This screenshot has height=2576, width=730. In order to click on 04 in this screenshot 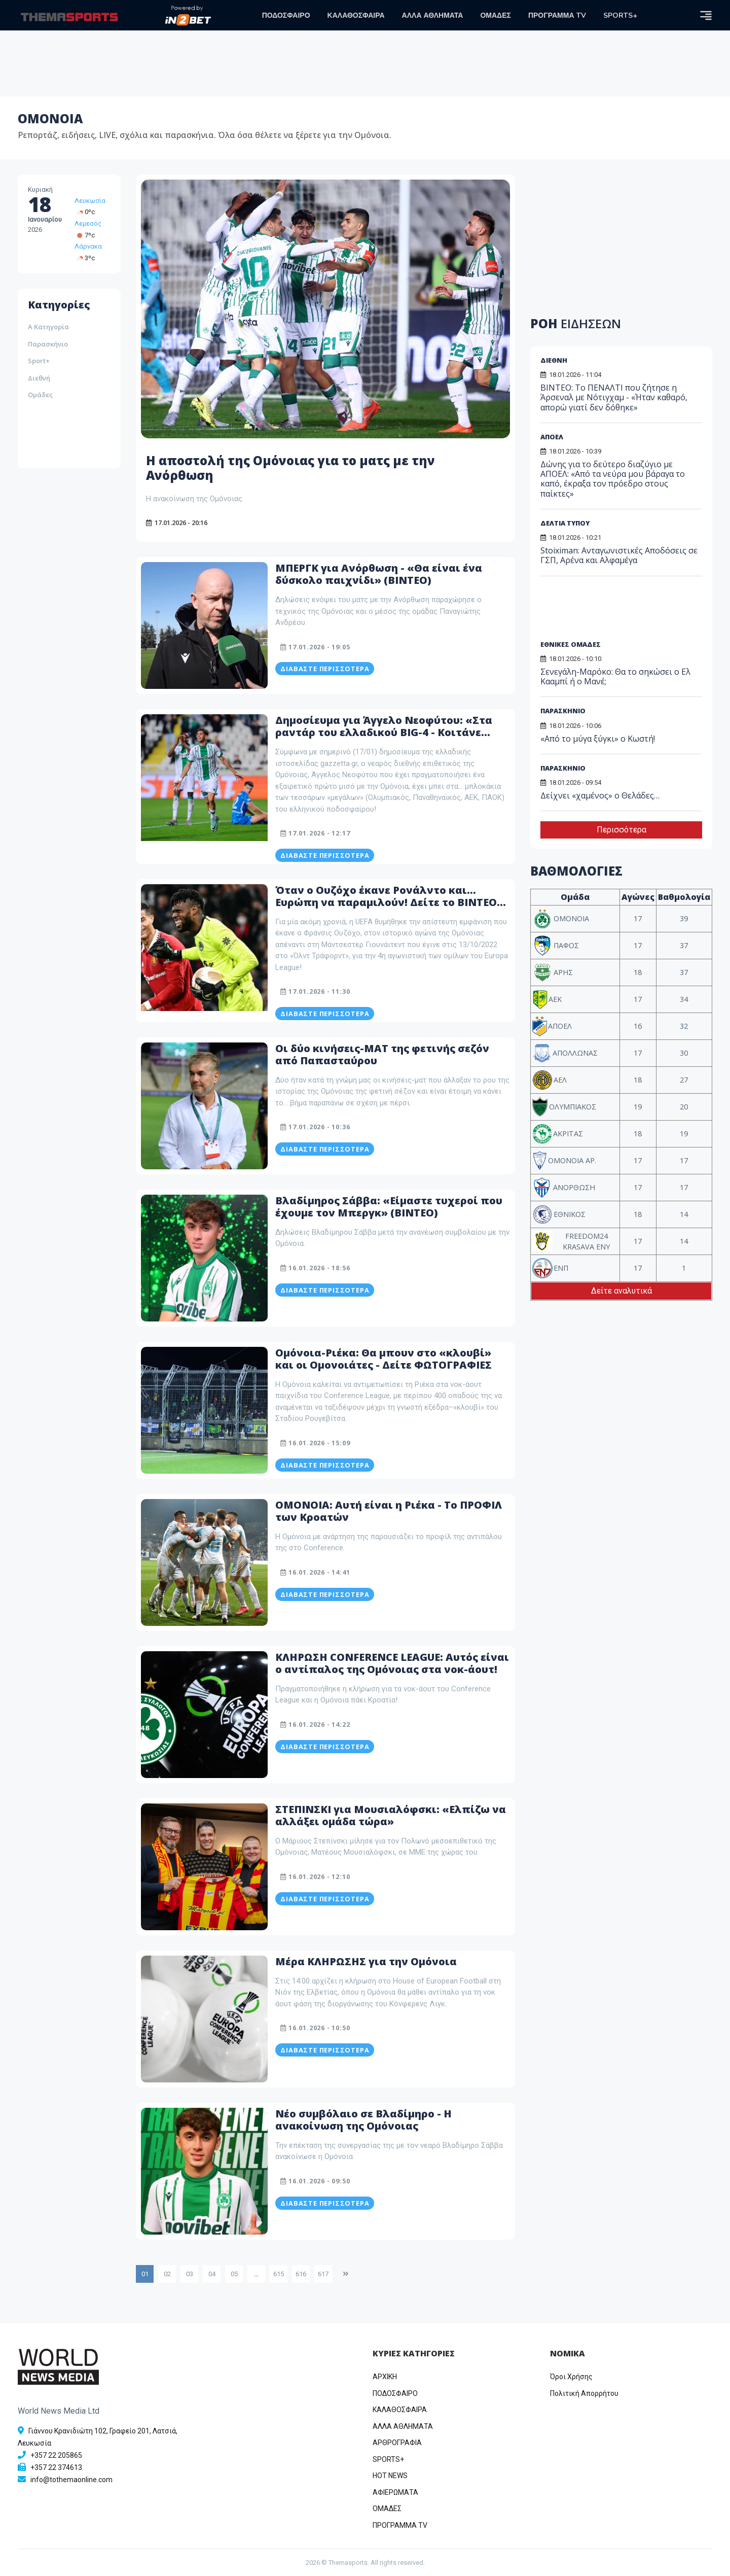, I will do `click(211, 2274)`.